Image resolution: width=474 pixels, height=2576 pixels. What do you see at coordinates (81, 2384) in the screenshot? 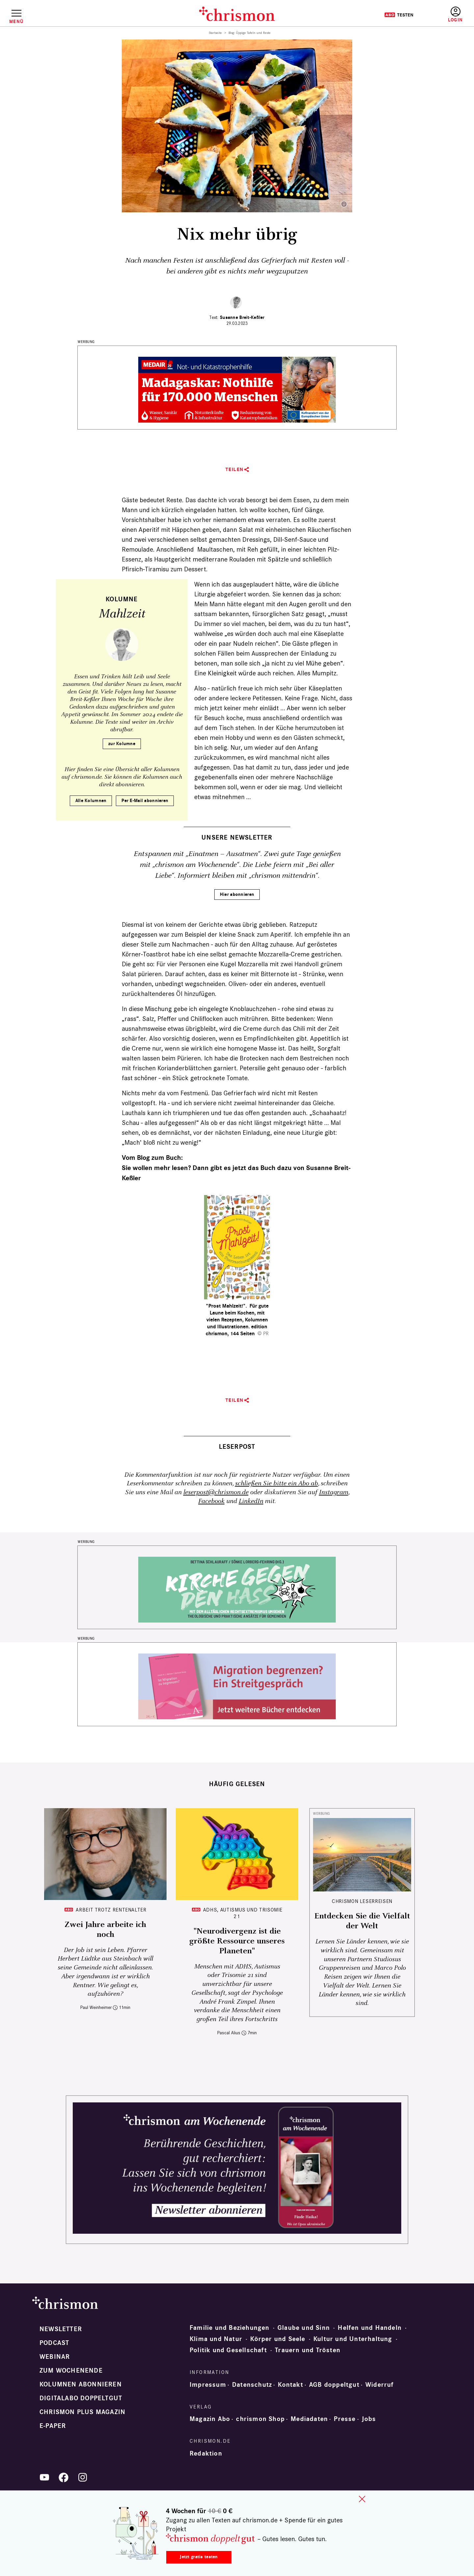
I see `Kolumnen abonnieren` at bounding box center [81, 2384].